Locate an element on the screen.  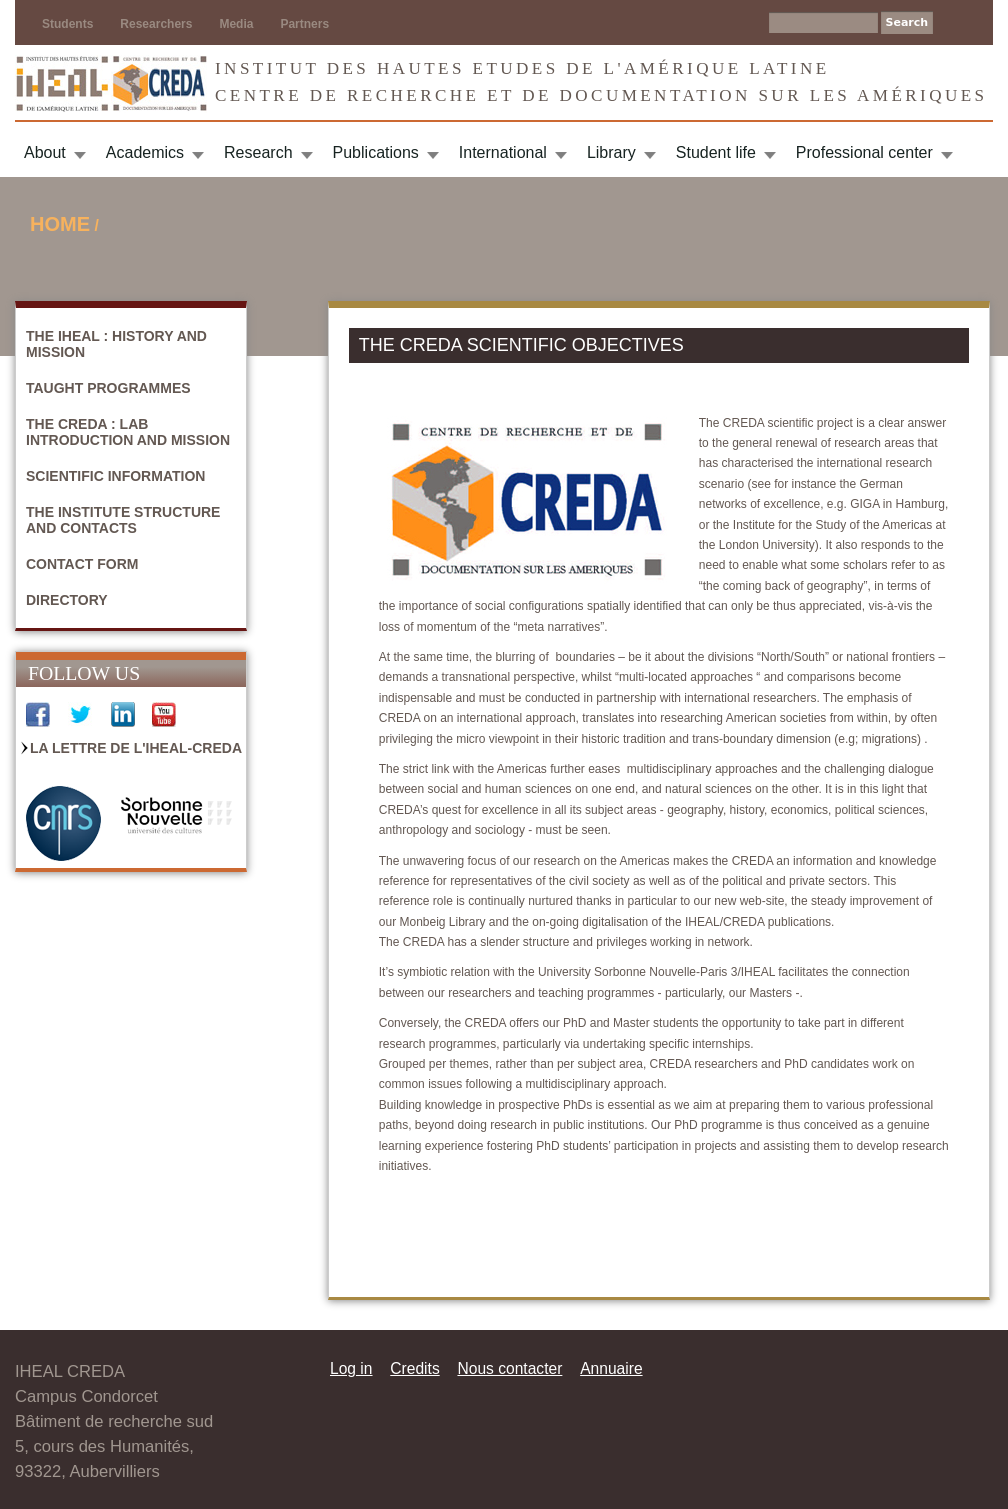
Publications is located at coordinates (376, 152).